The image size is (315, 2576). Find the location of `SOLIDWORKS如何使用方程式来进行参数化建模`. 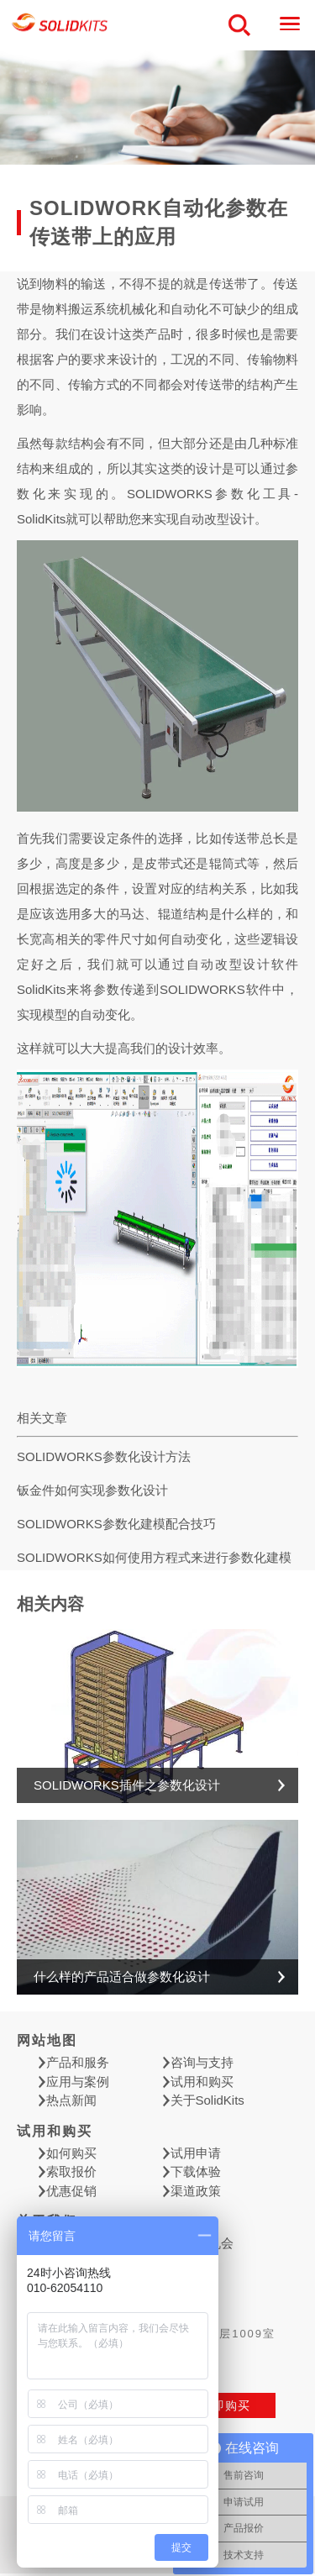

SOLIDWORKS如何使用方程式来进行参数化建模 is located at coordinates (154, 1557).